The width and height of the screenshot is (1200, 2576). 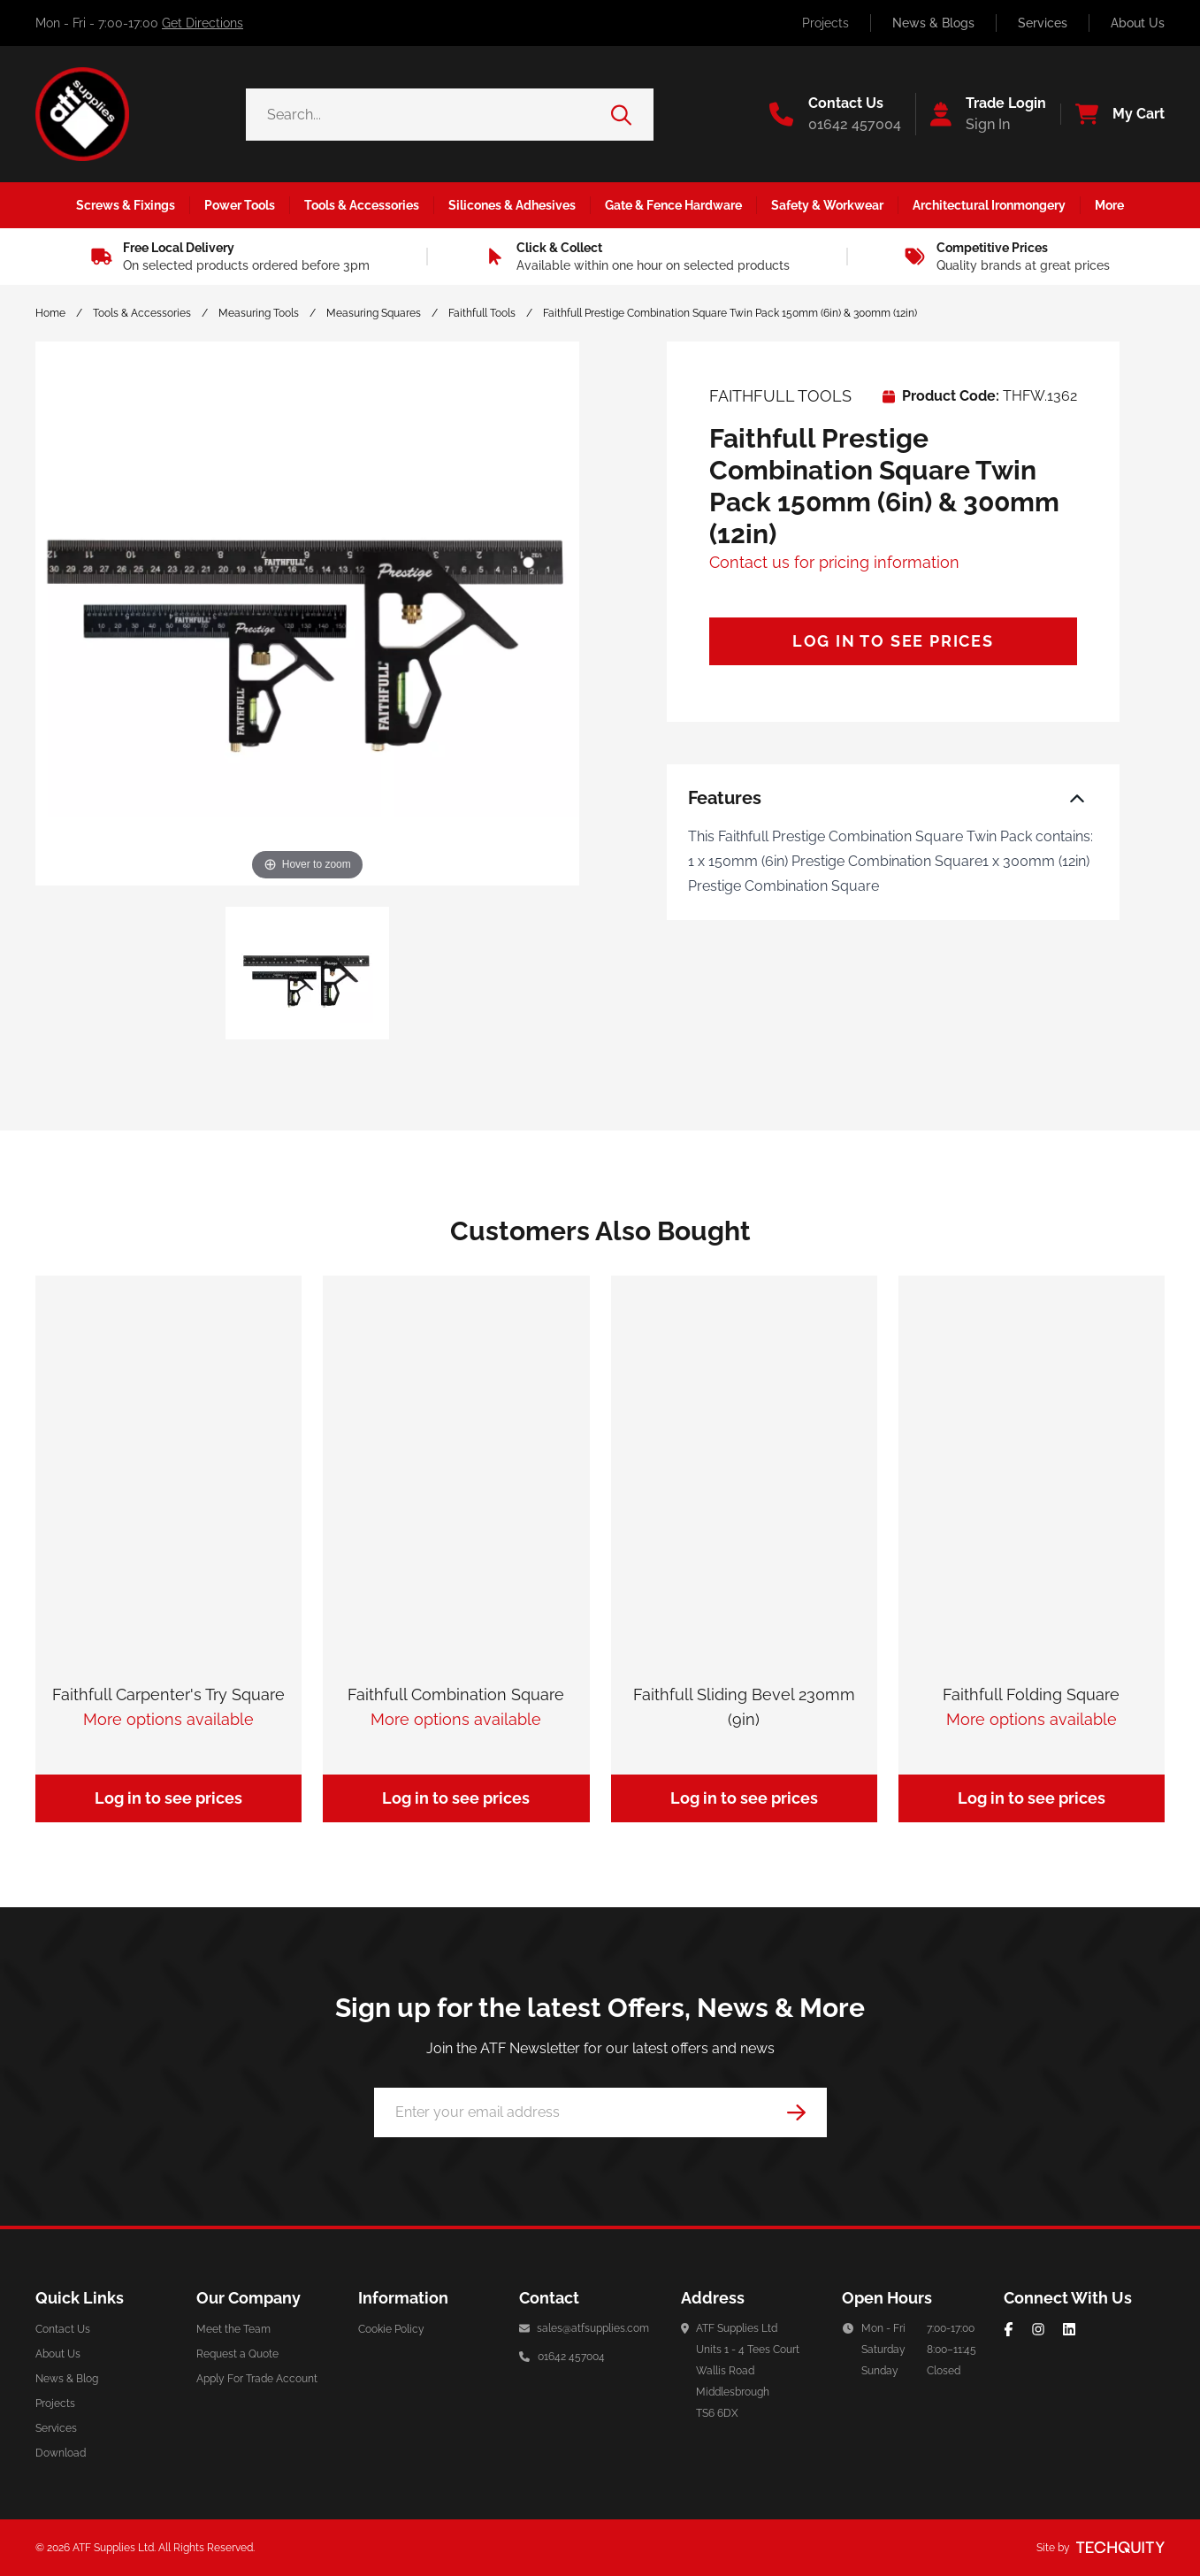 What do you see at coordinates (373, 313) in the screenshot?
I see `Measuring Squares` at bounding box center [373, 313].